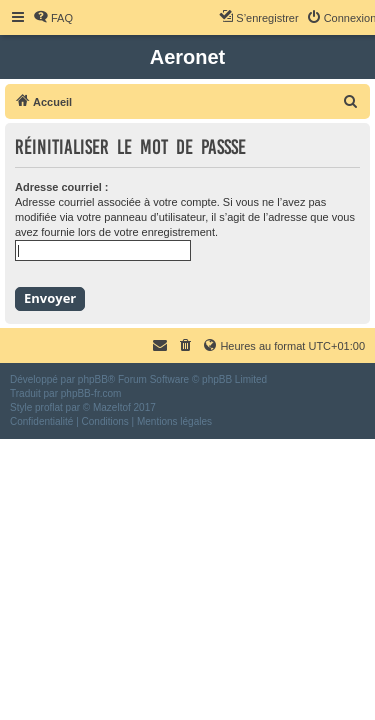  I want to click on Adresse courriel :, so click(62, 187).